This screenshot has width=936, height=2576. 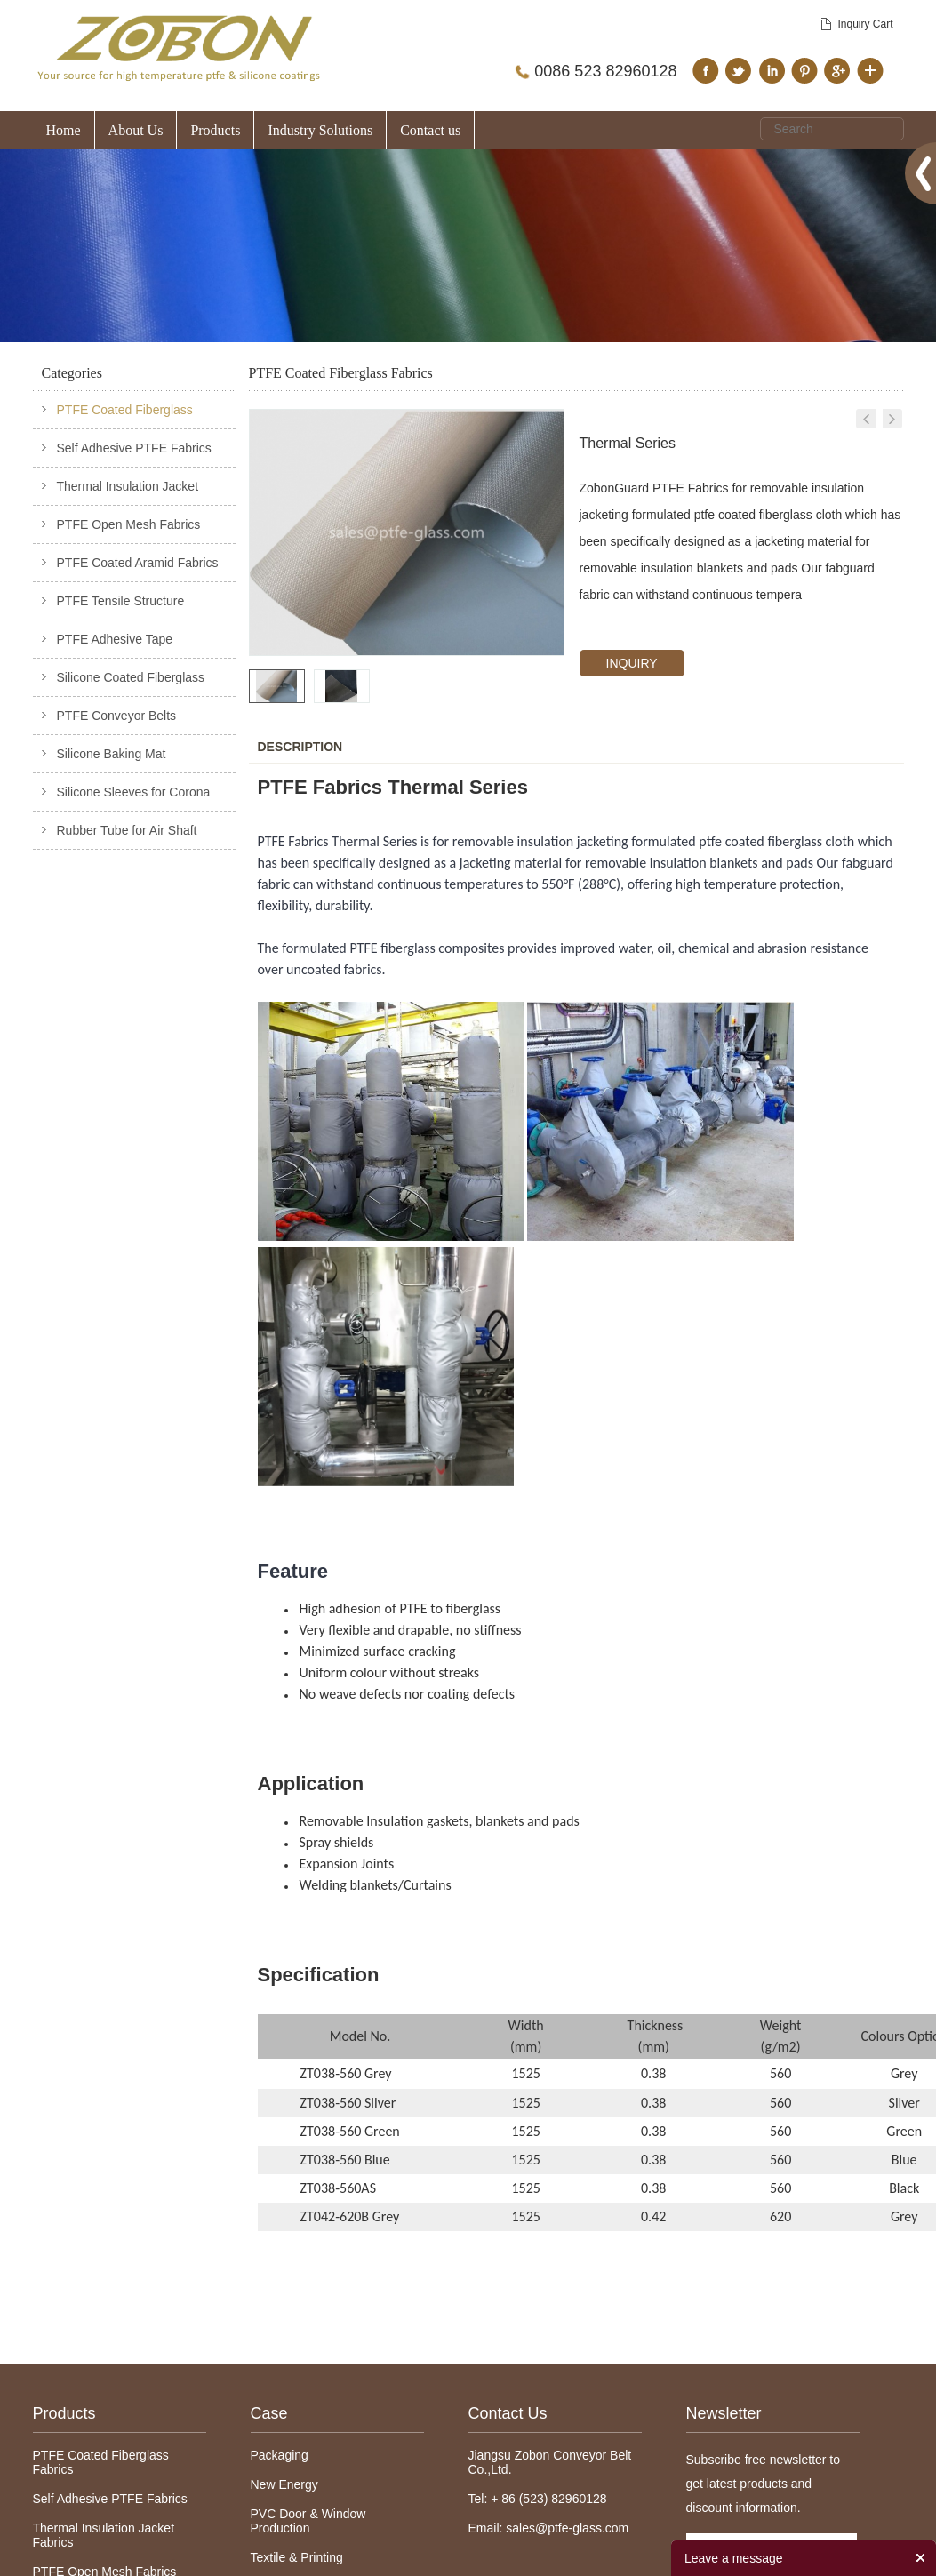 What do you see at coordinates (215, 130) in the screenshot?
I see `Products` at bounding box center [215, 130].